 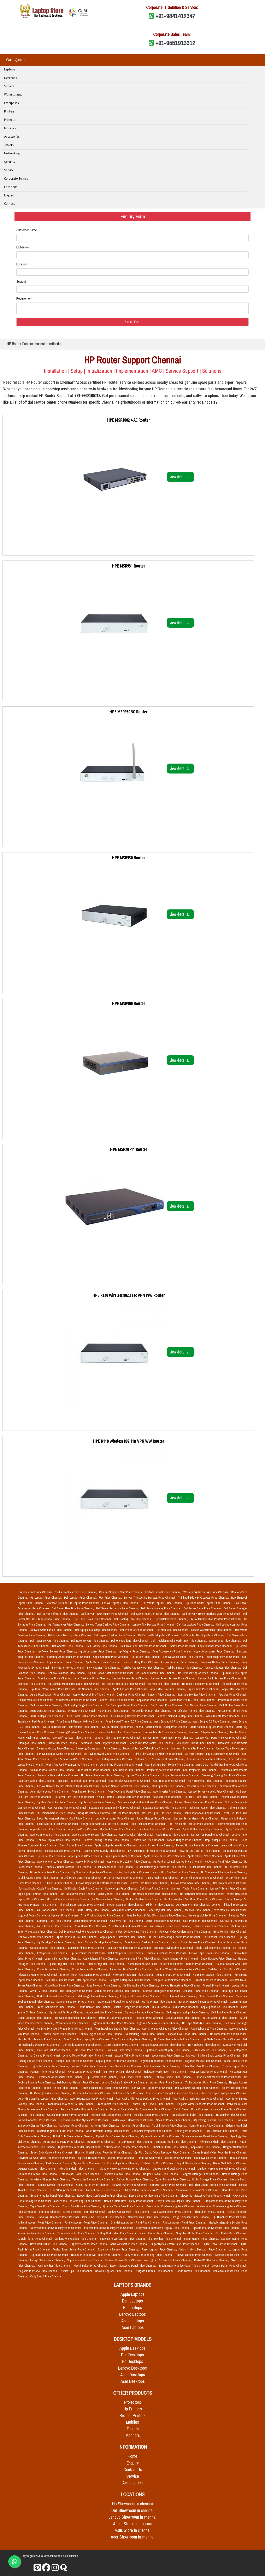 I want to click on Graphics Card Price Chennai,, so click(x=35, y=1592).